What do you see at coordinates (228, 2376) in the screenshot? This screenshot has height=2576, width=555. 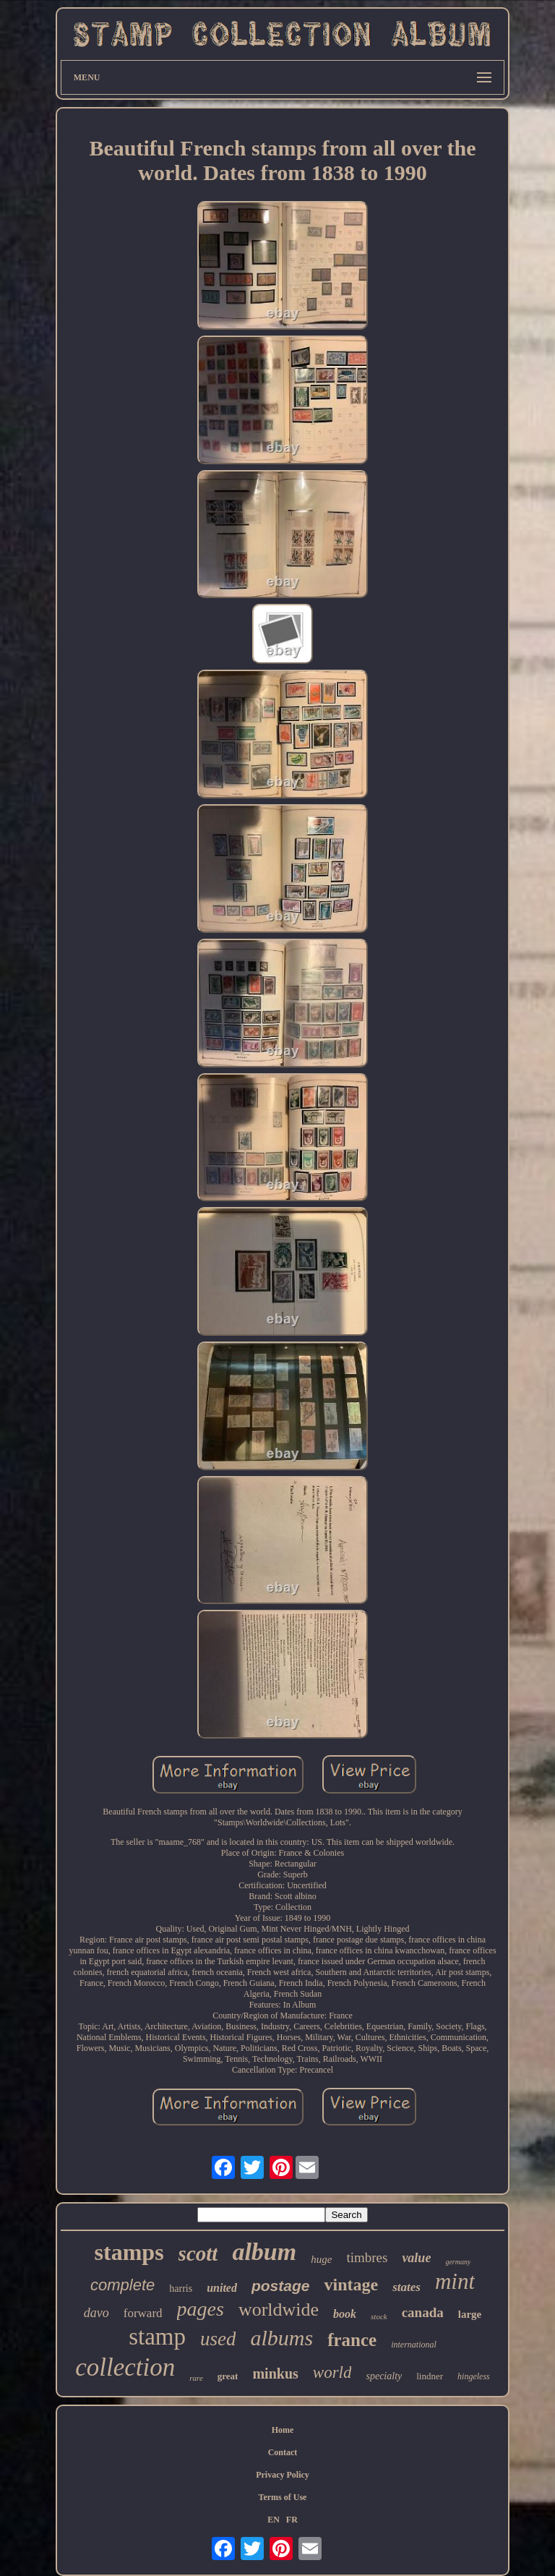 I see `great` at bounding box center [228, 2376].